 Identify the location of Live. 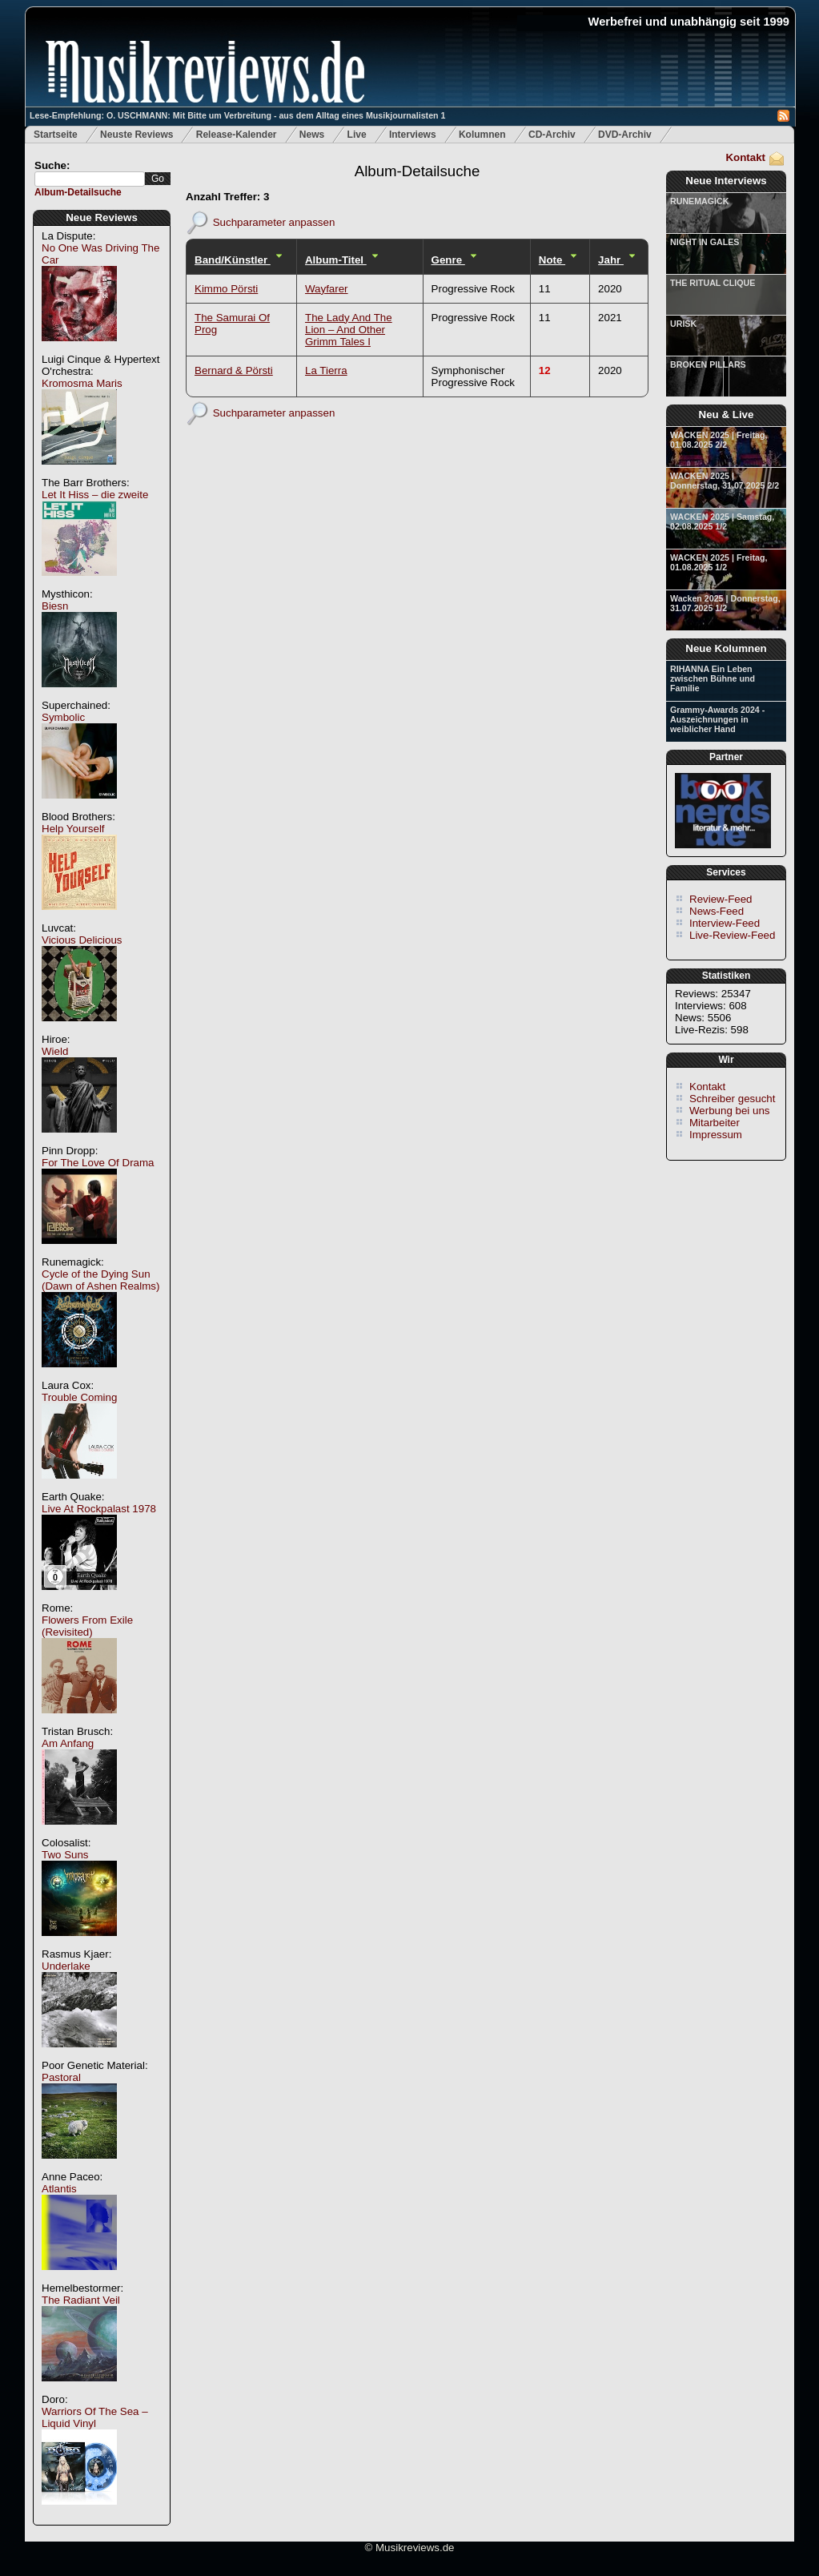
(357, 134).